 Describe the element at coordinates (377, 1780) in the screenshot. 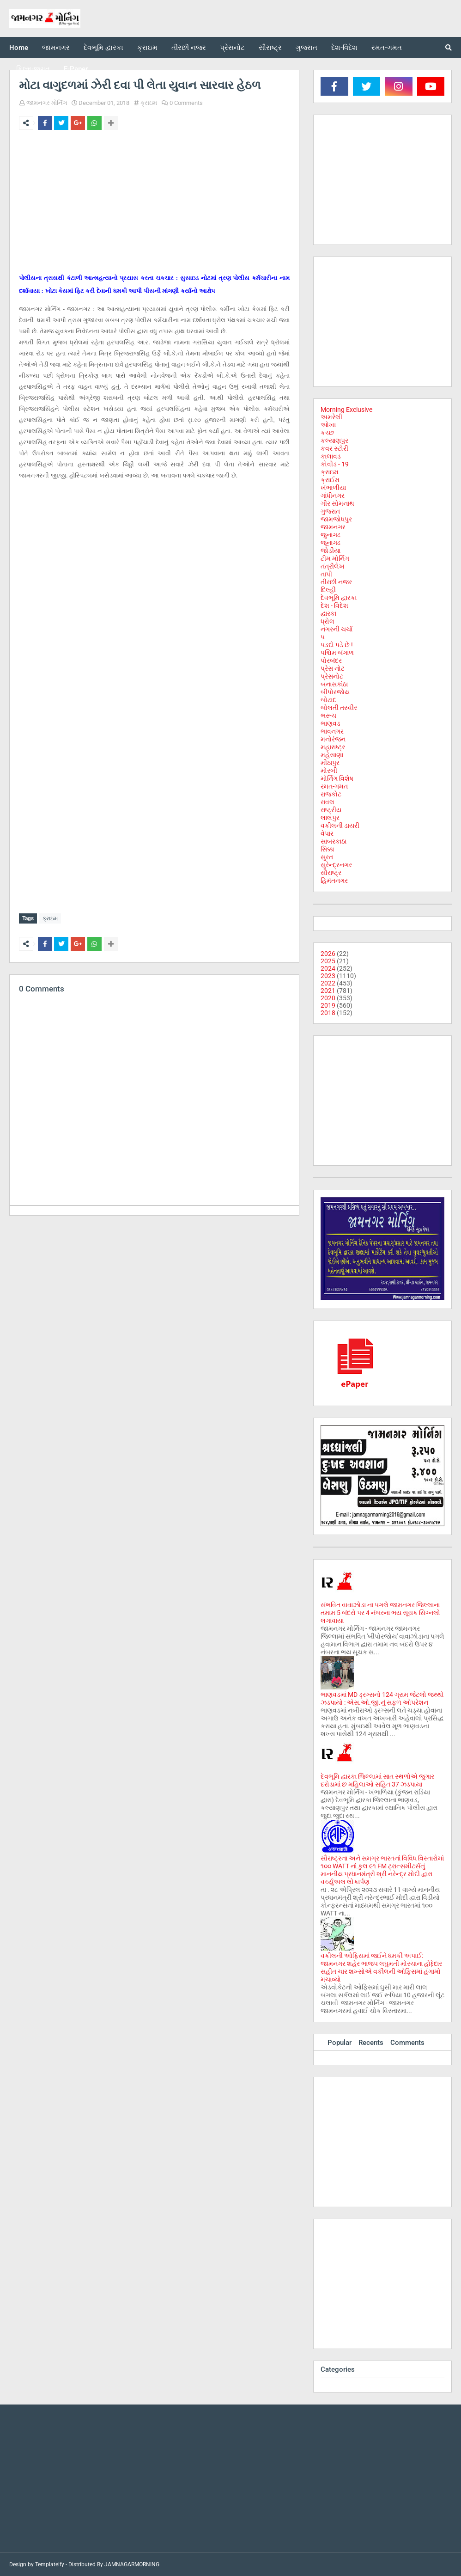

I see `દેવભૂમિ દ્વારકા જિલ્લામાં સાત સ્થળોએ જુગાર દરોડામાં છ મહિલાઓ સહિત 37 ઝડપાયા` at that location.